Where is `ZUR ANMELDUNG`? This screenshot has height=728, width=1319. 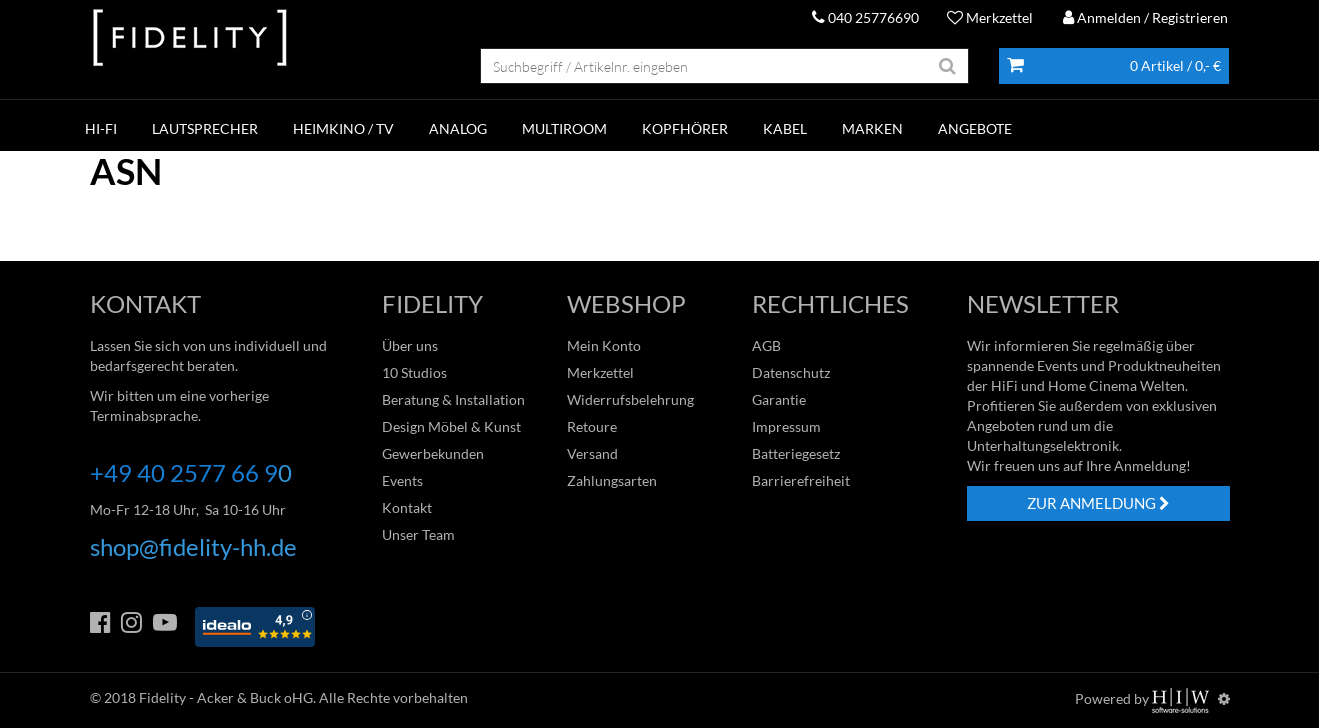
ZUR ANMELDUNG is located at coordinates (1098, 503).